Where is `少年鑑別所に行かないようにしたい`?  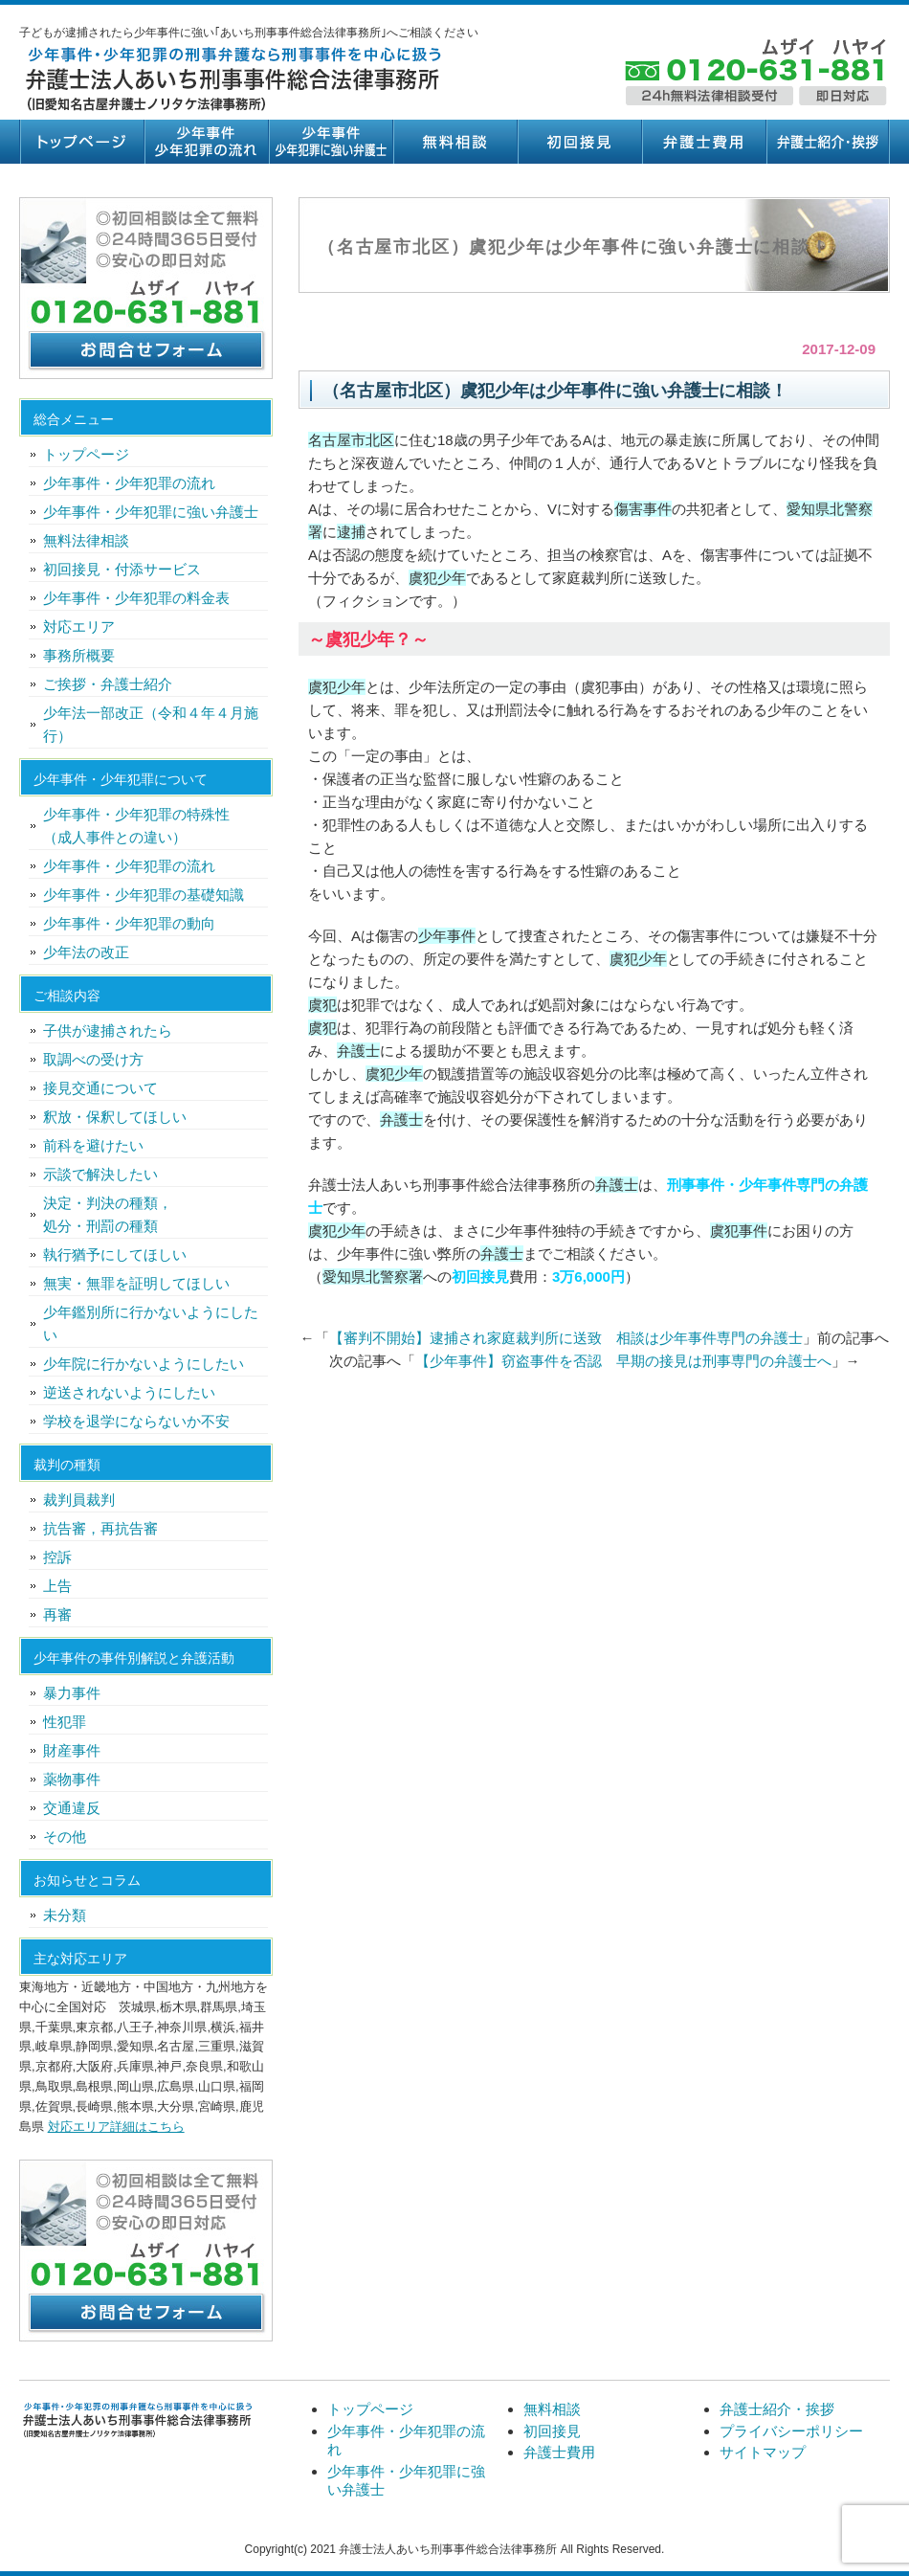
少年鑑別所に行かないようにしたい is located at coordinates (150, 1323).